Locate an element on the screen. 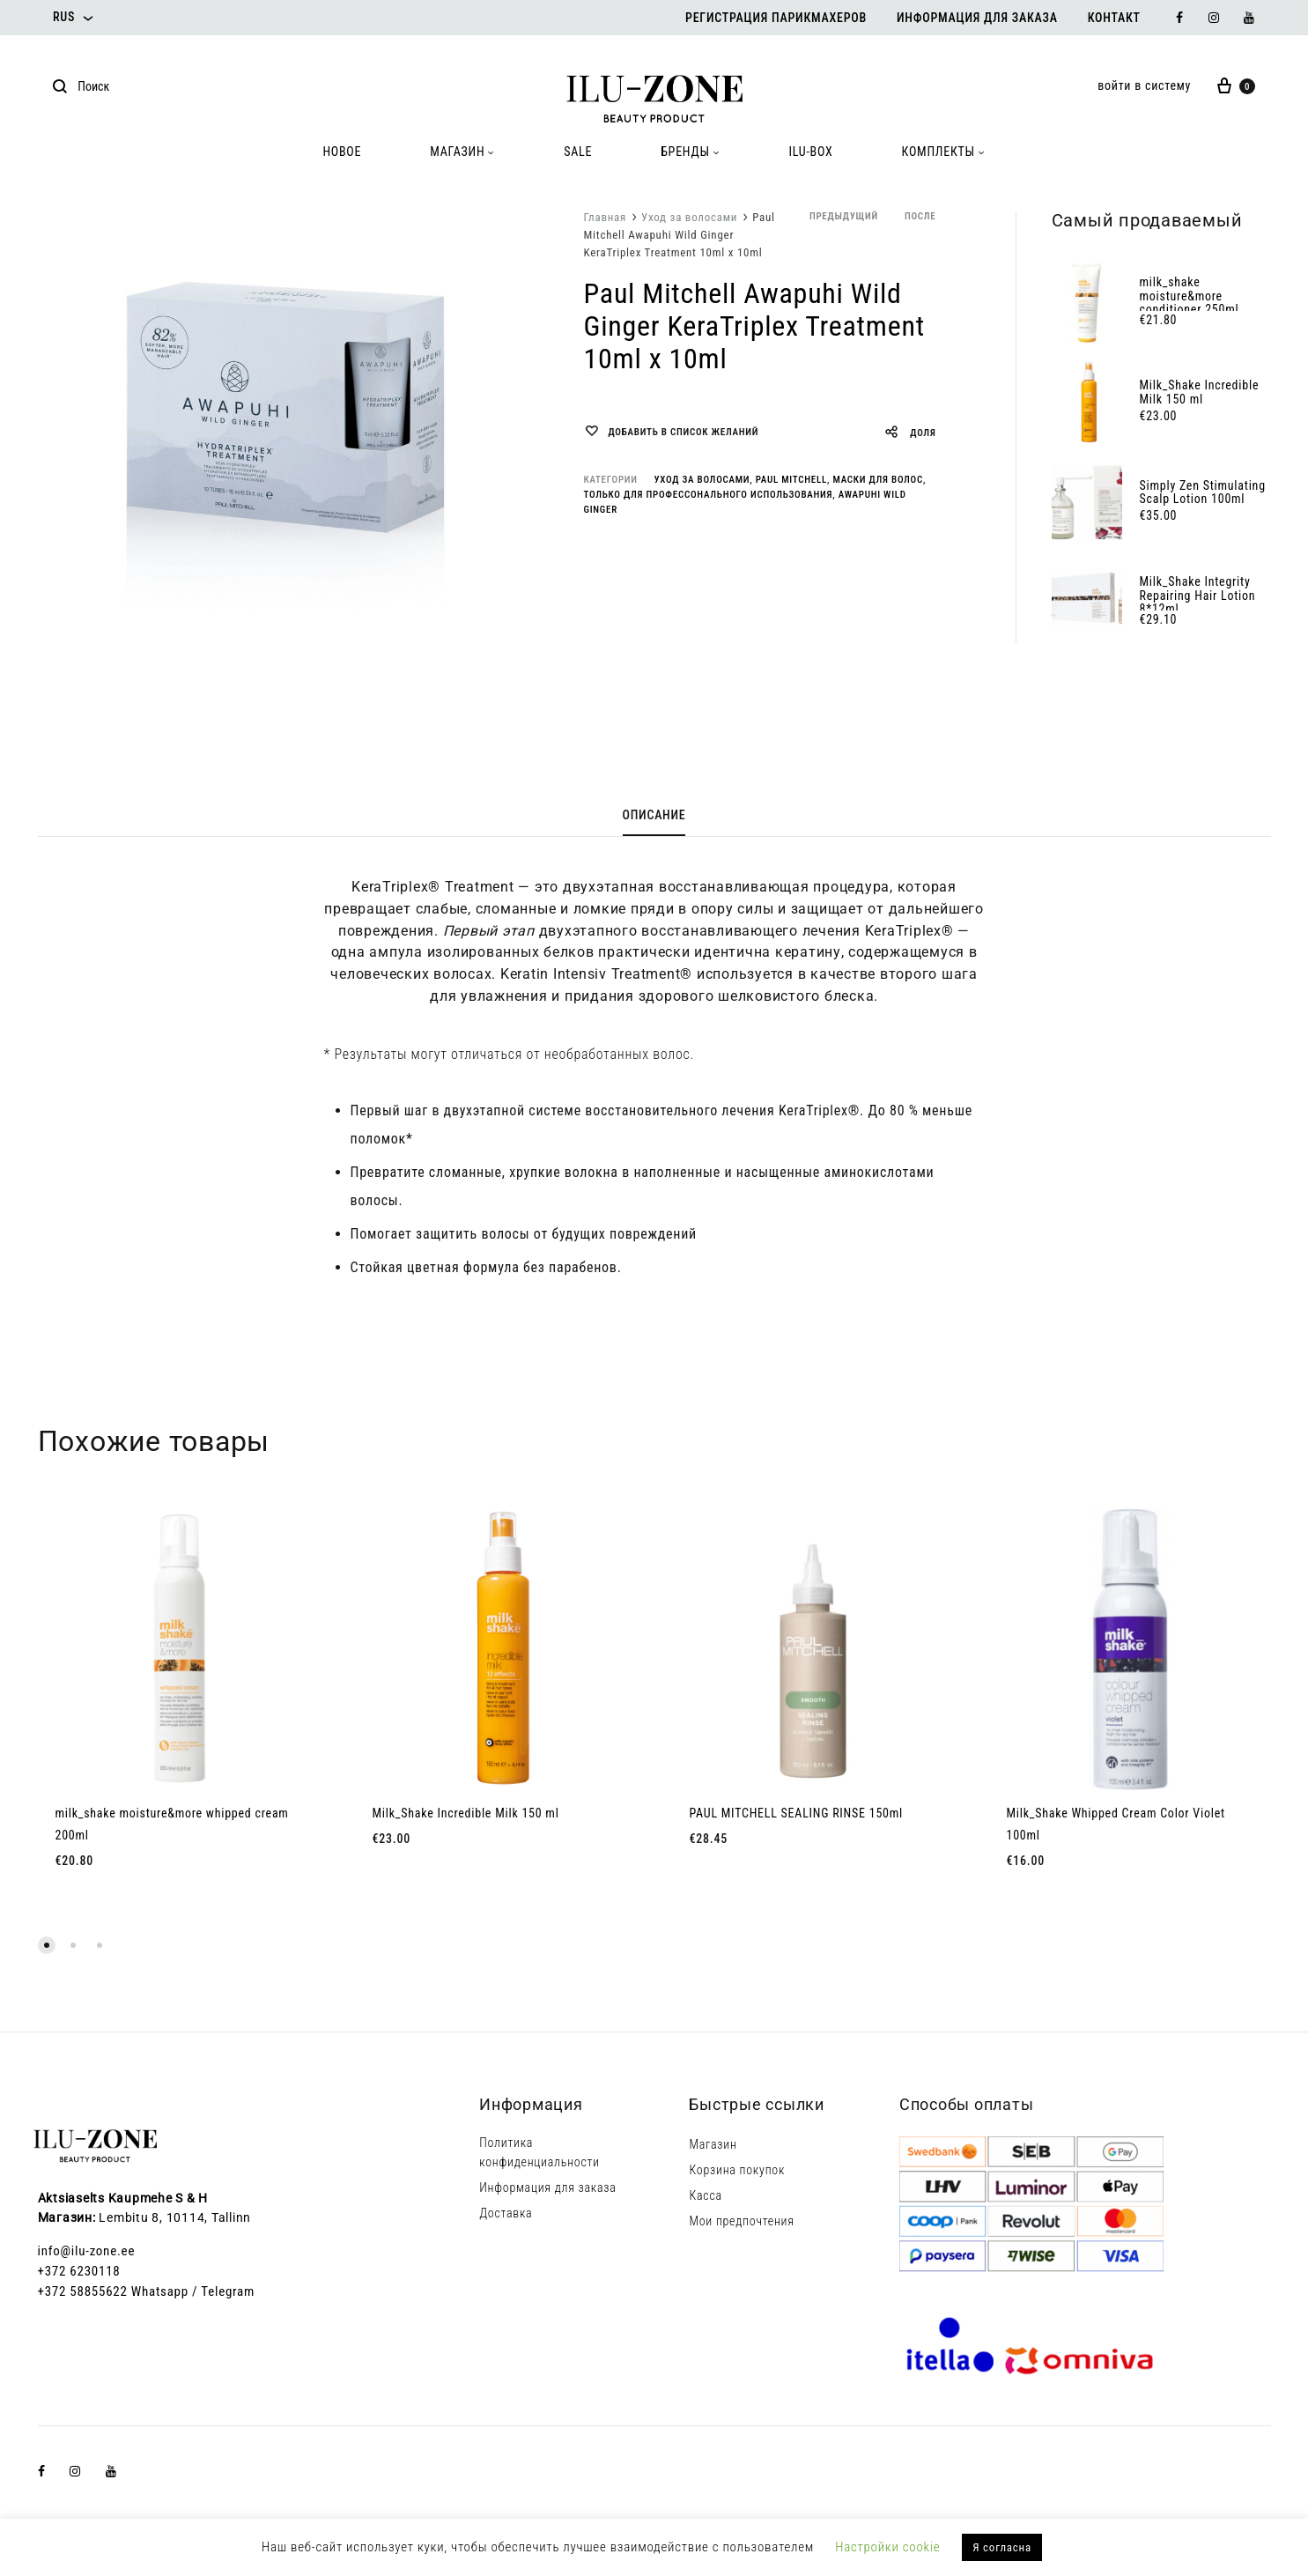 The image size is (1308, 2576). Описание [tab] is located at coordinates (654, 815).